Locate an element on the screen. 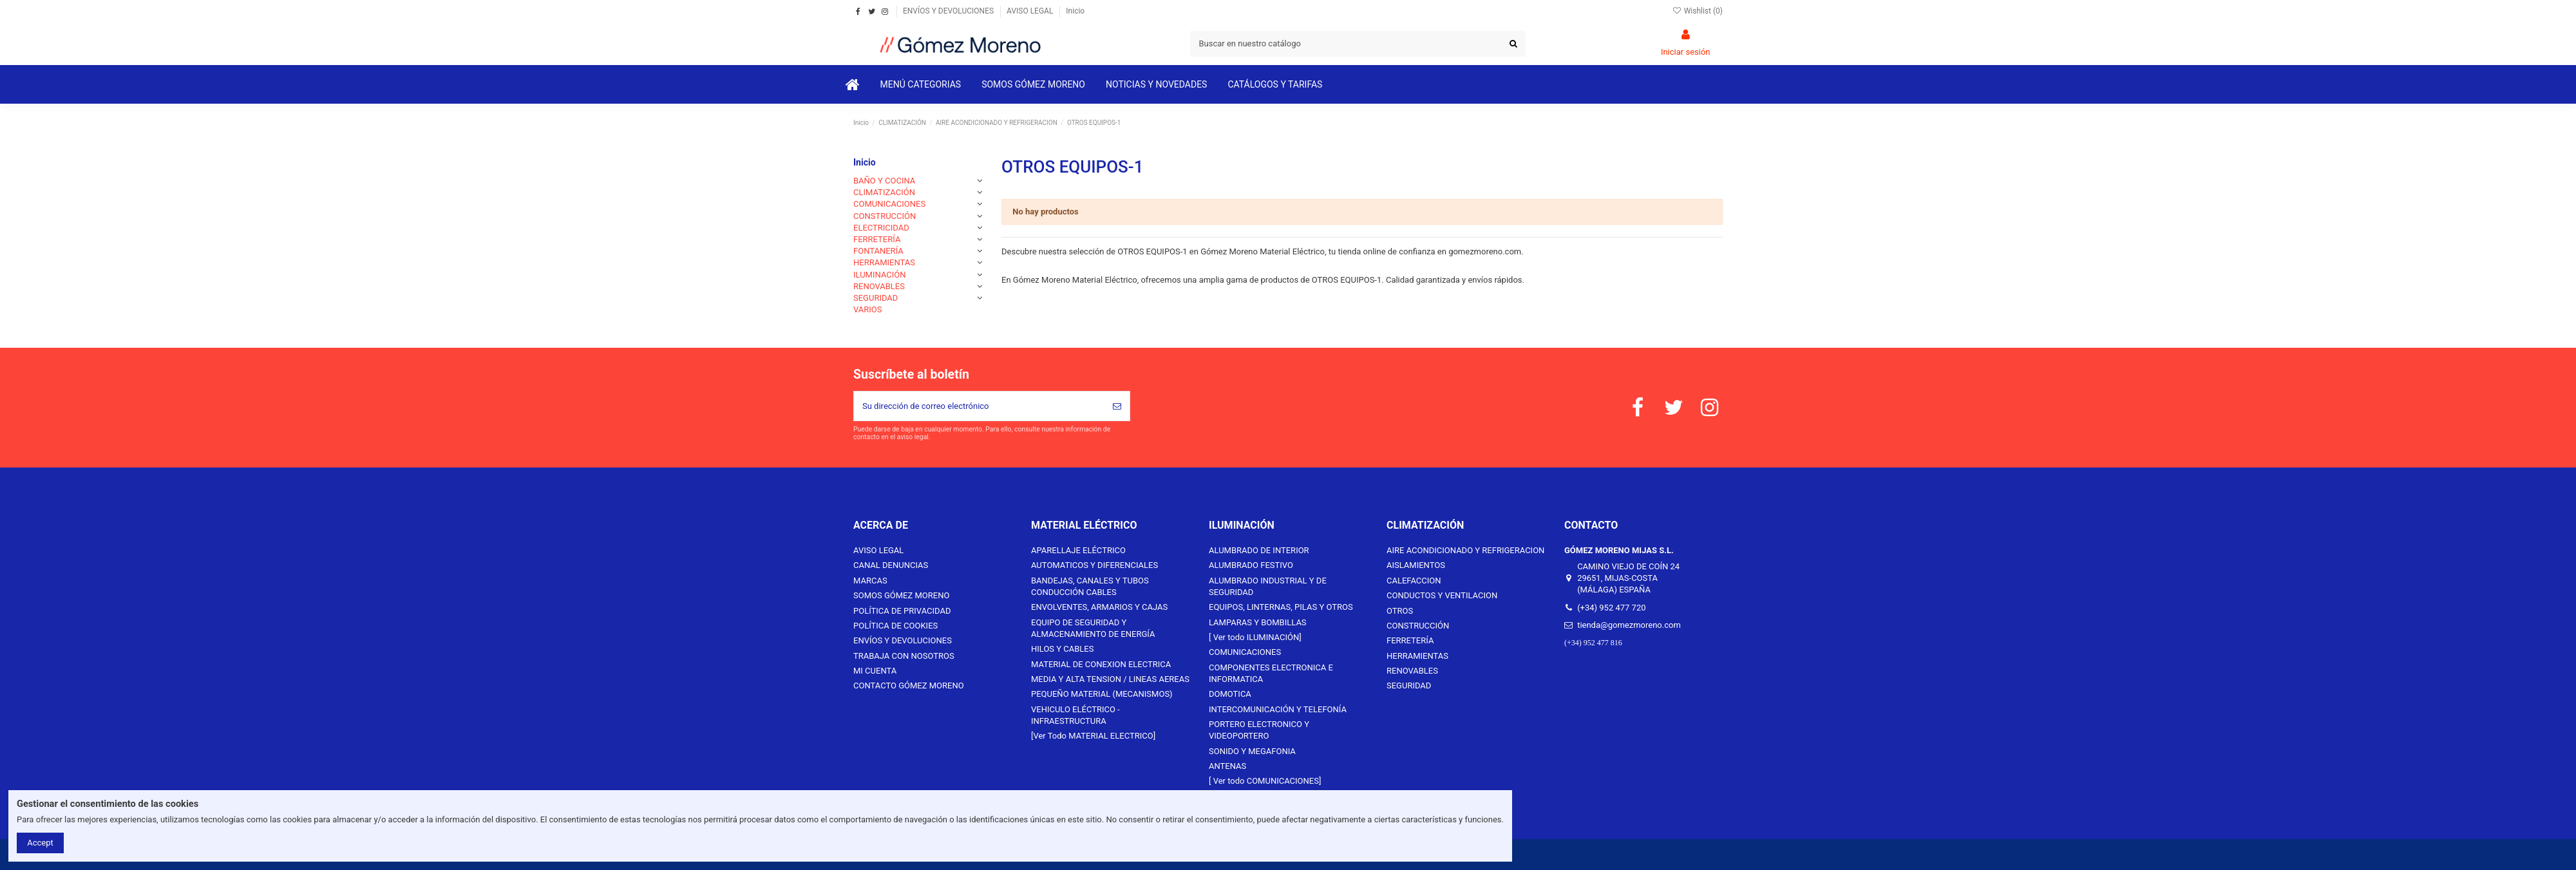 The image size is (2576, 870). MATERIAL DE CONEXION ELECTRICA is located at coordinates (1101, 664).